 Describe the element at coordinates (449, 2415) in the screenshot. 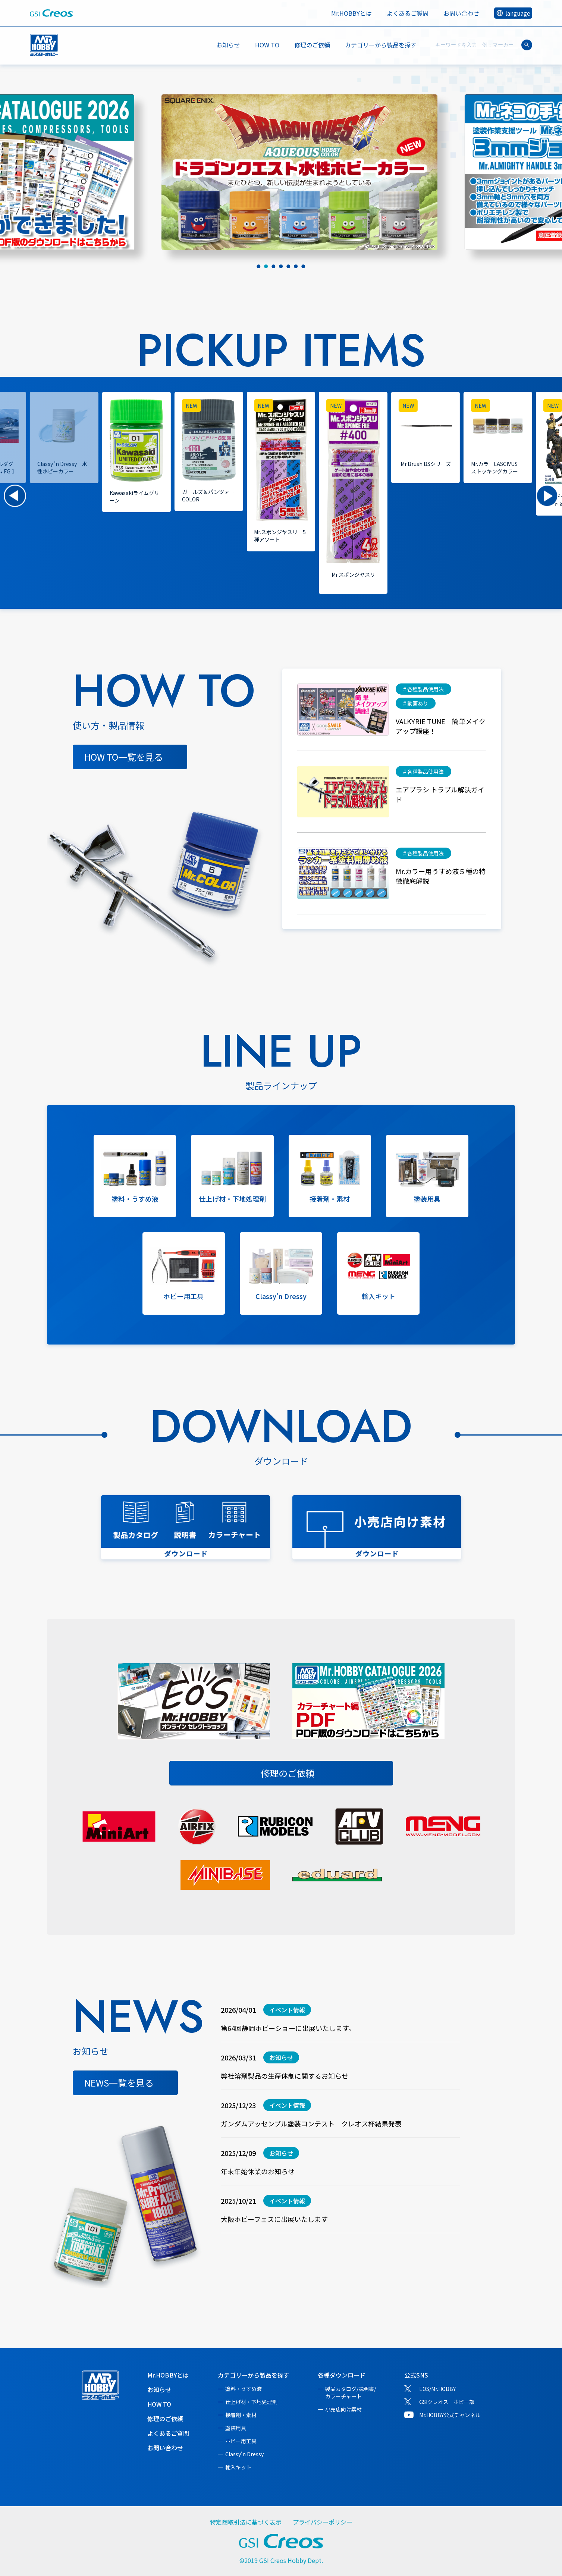

I see `Mr.HOBBY公式チャンネル` at that location.